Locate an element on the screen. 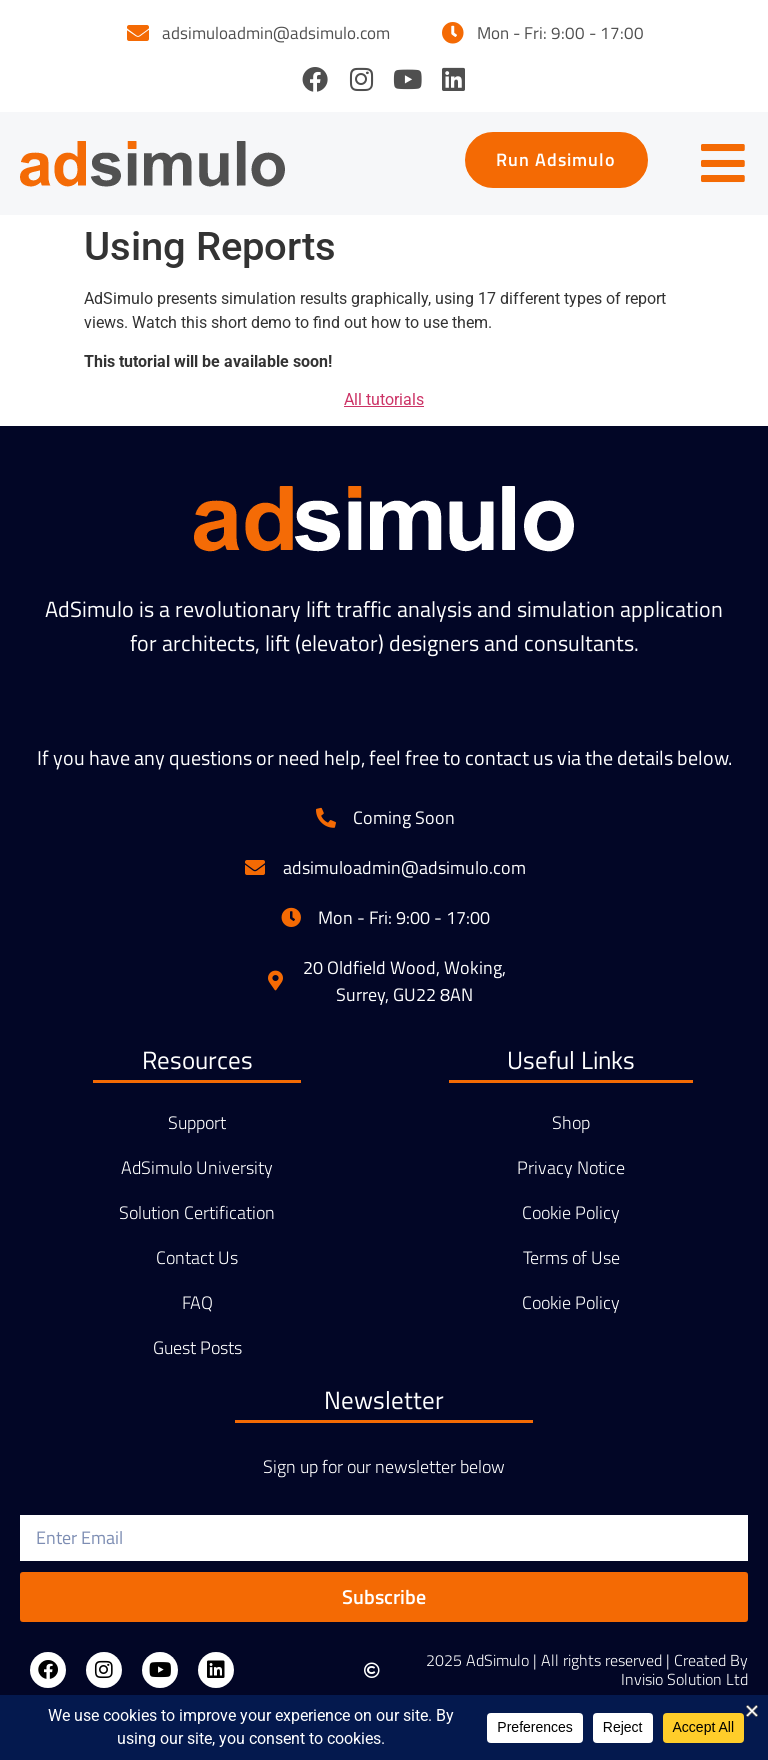 This screenshot has height=1760, width=768. Solution Certification is located at coordinates (197, 1215).